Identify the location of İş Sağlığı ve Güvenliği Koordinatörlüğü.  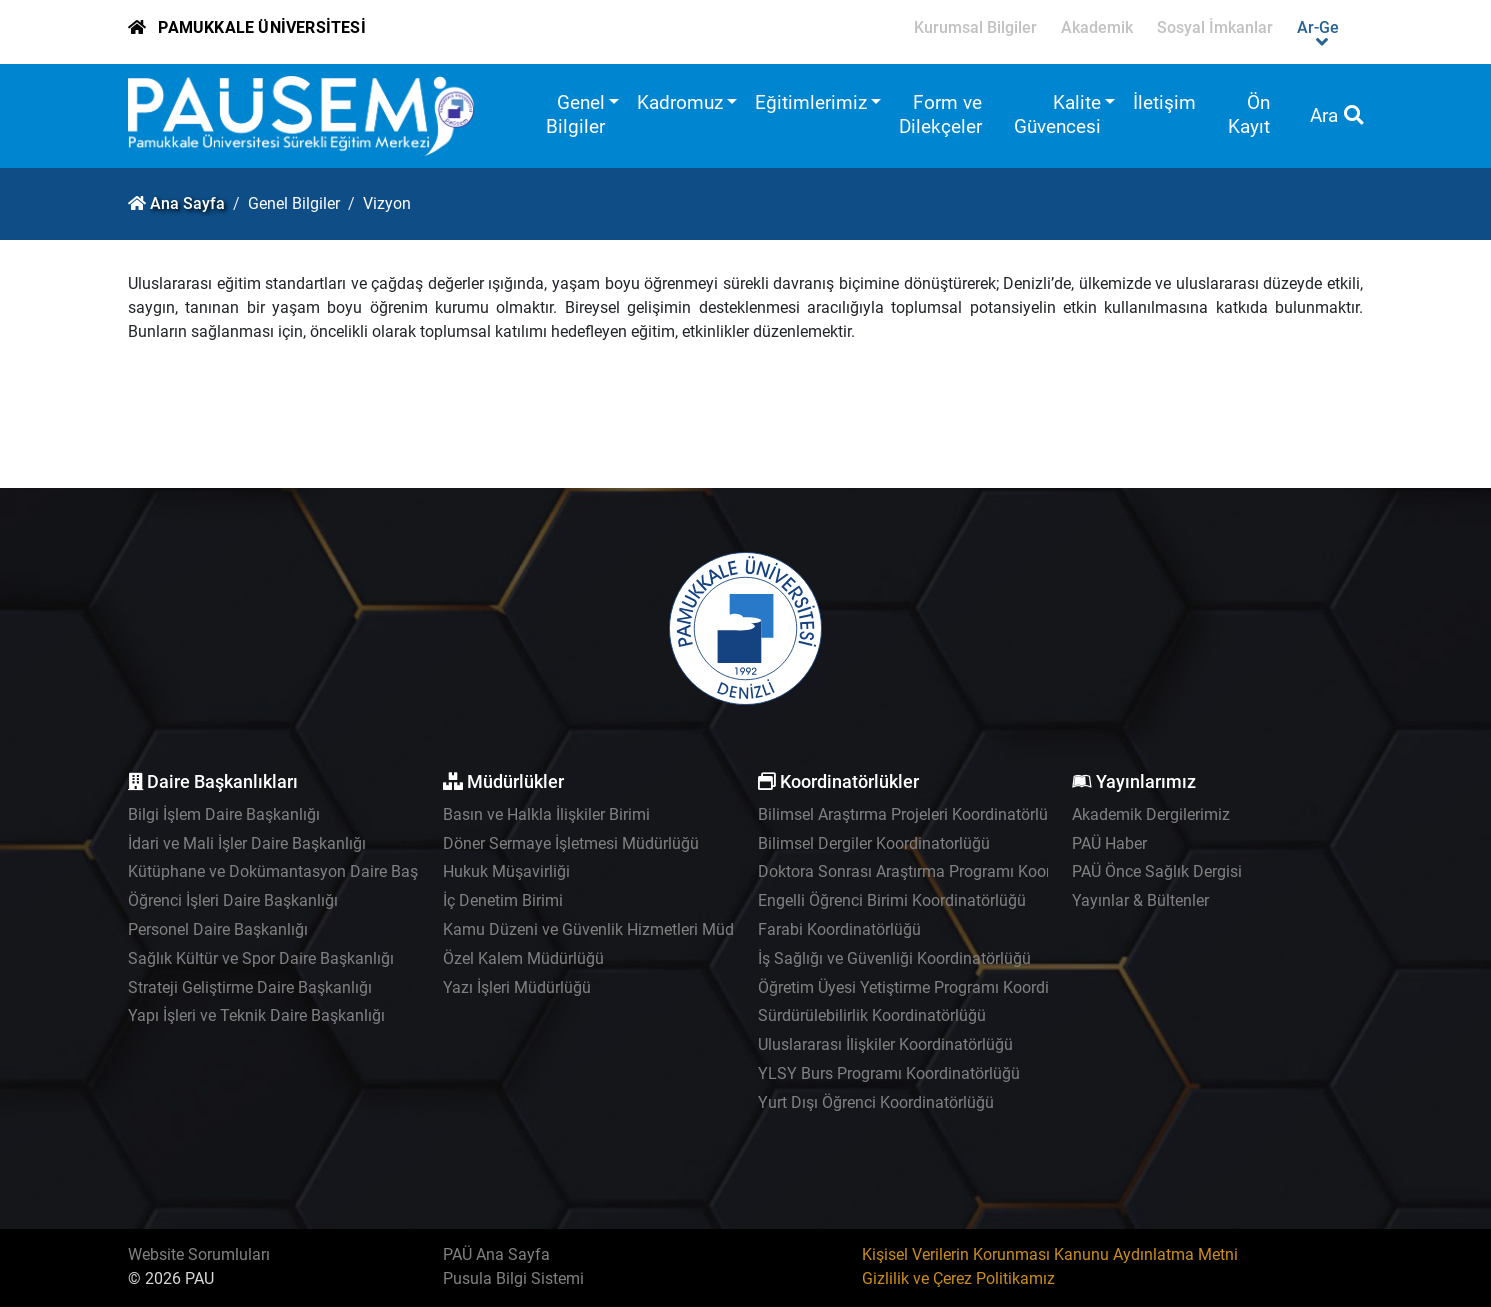
(894, 958).